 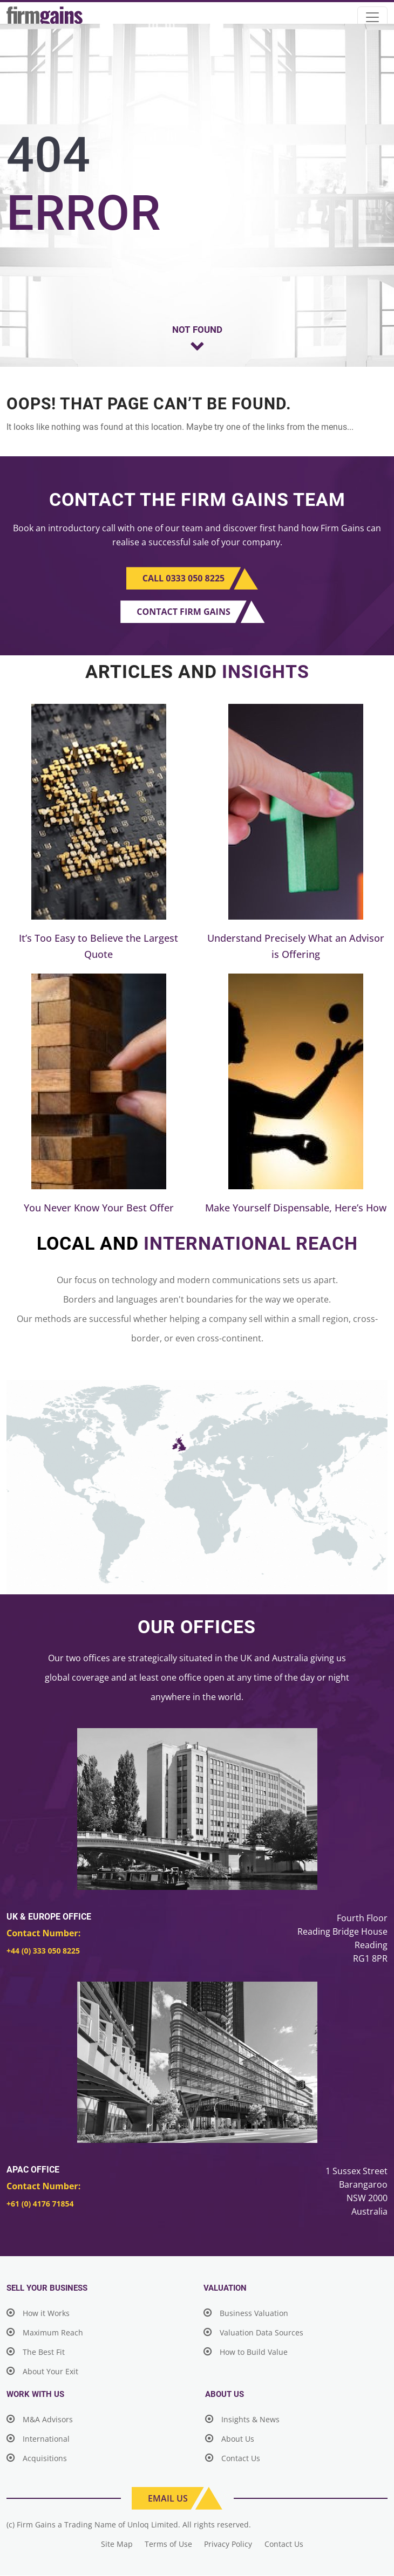 What do you see at coordinates (116, 2544) in the screenshot?
I see `Site Map` at bounding box center [116, 2544].